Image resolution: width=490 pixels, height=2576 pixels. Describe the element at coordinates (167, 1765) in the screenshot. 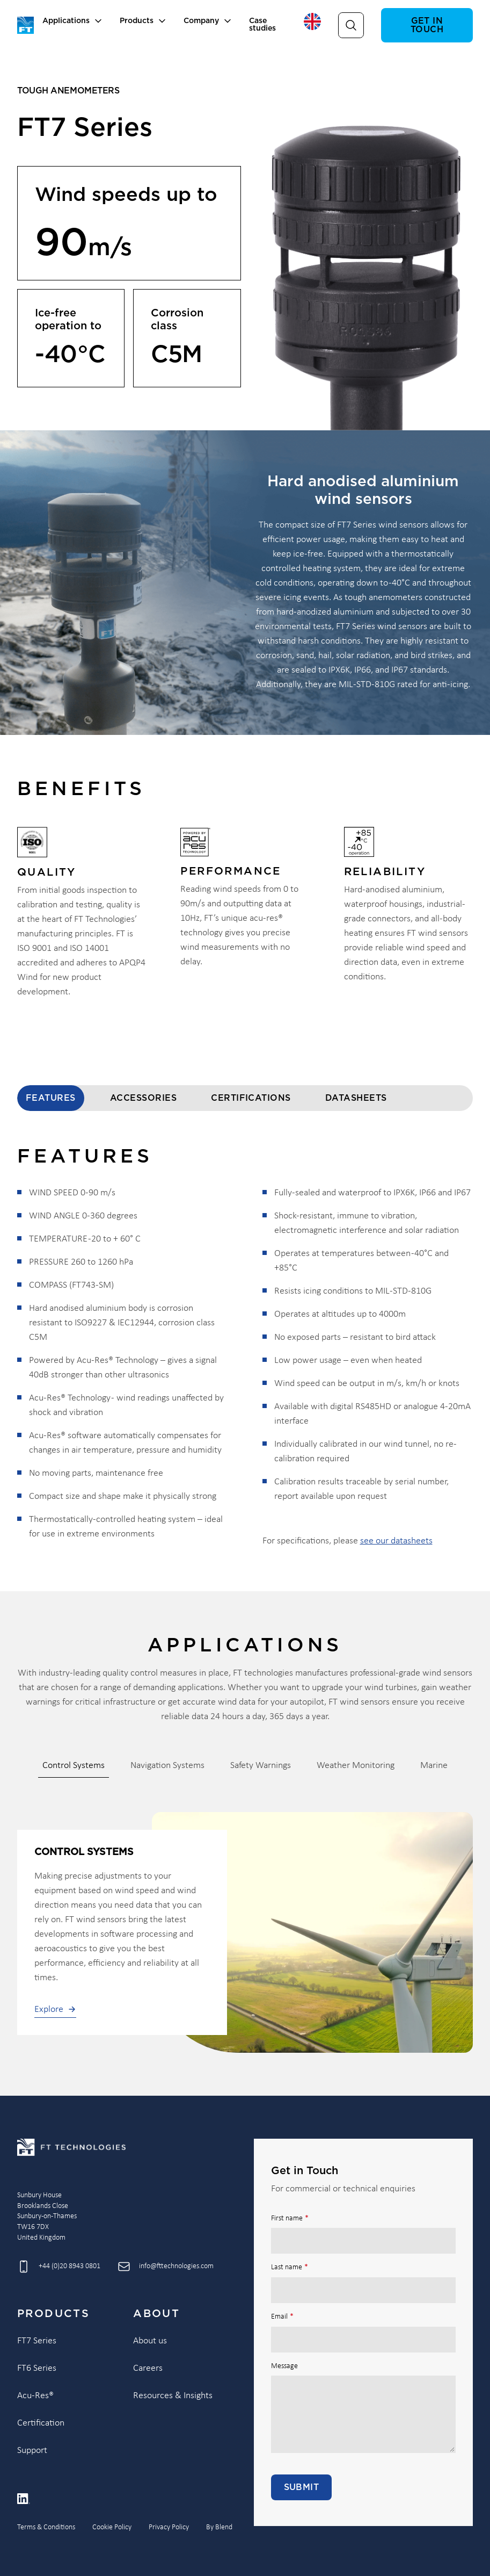

I see `Navigation Systems` at that location.